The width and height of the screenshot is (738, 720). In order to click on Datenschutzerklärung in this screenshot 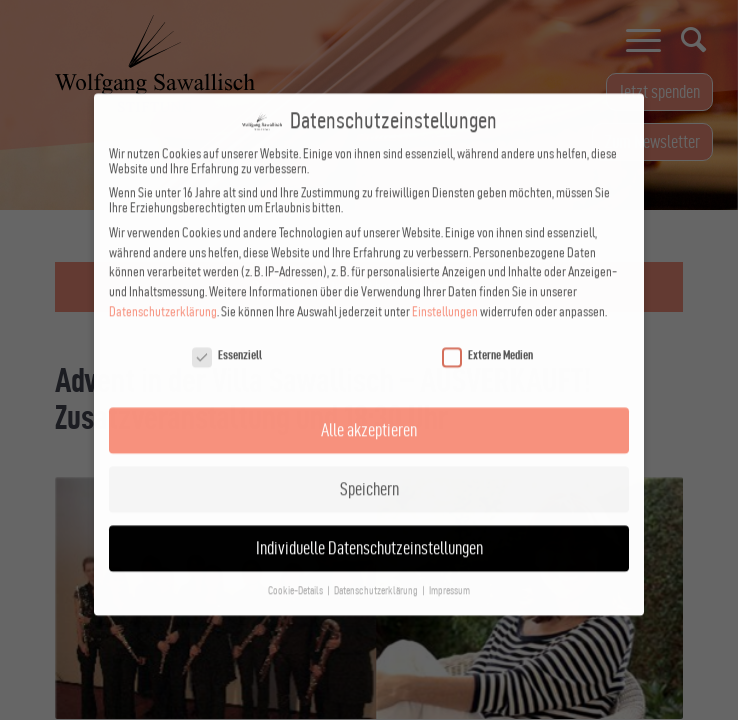, I will do `click(163, 293)`.